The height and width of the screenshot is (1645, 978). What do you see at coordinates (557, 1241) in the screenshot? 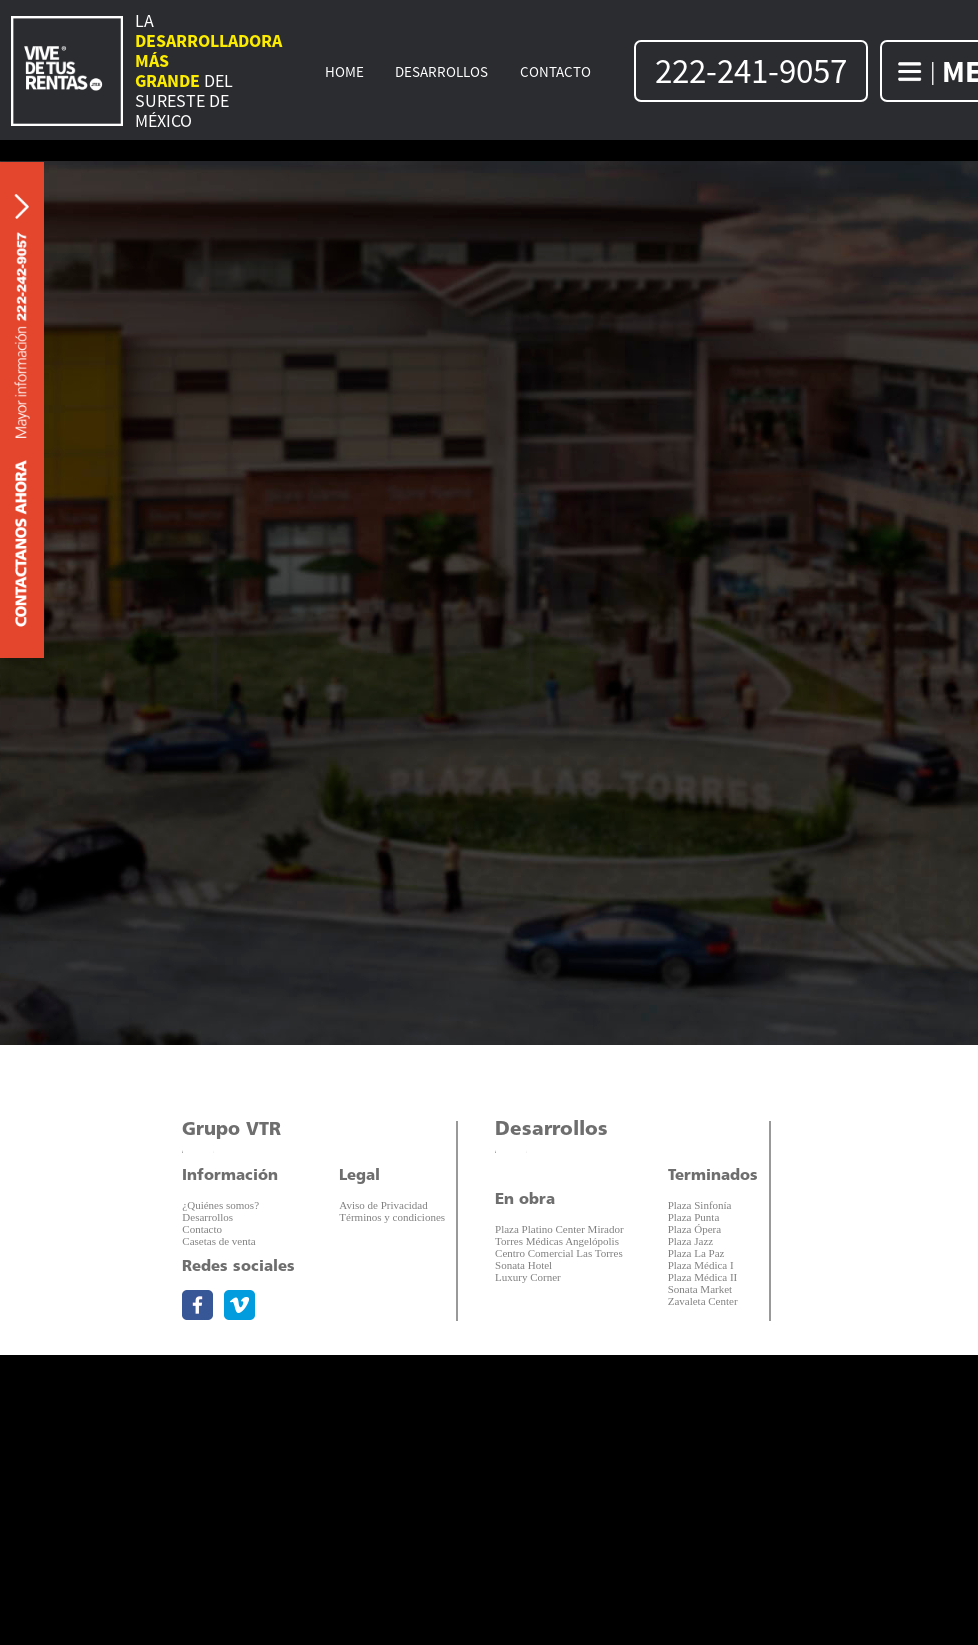
I see `Torres Médicas Angelópolis` at bounding box center [557, 1241].